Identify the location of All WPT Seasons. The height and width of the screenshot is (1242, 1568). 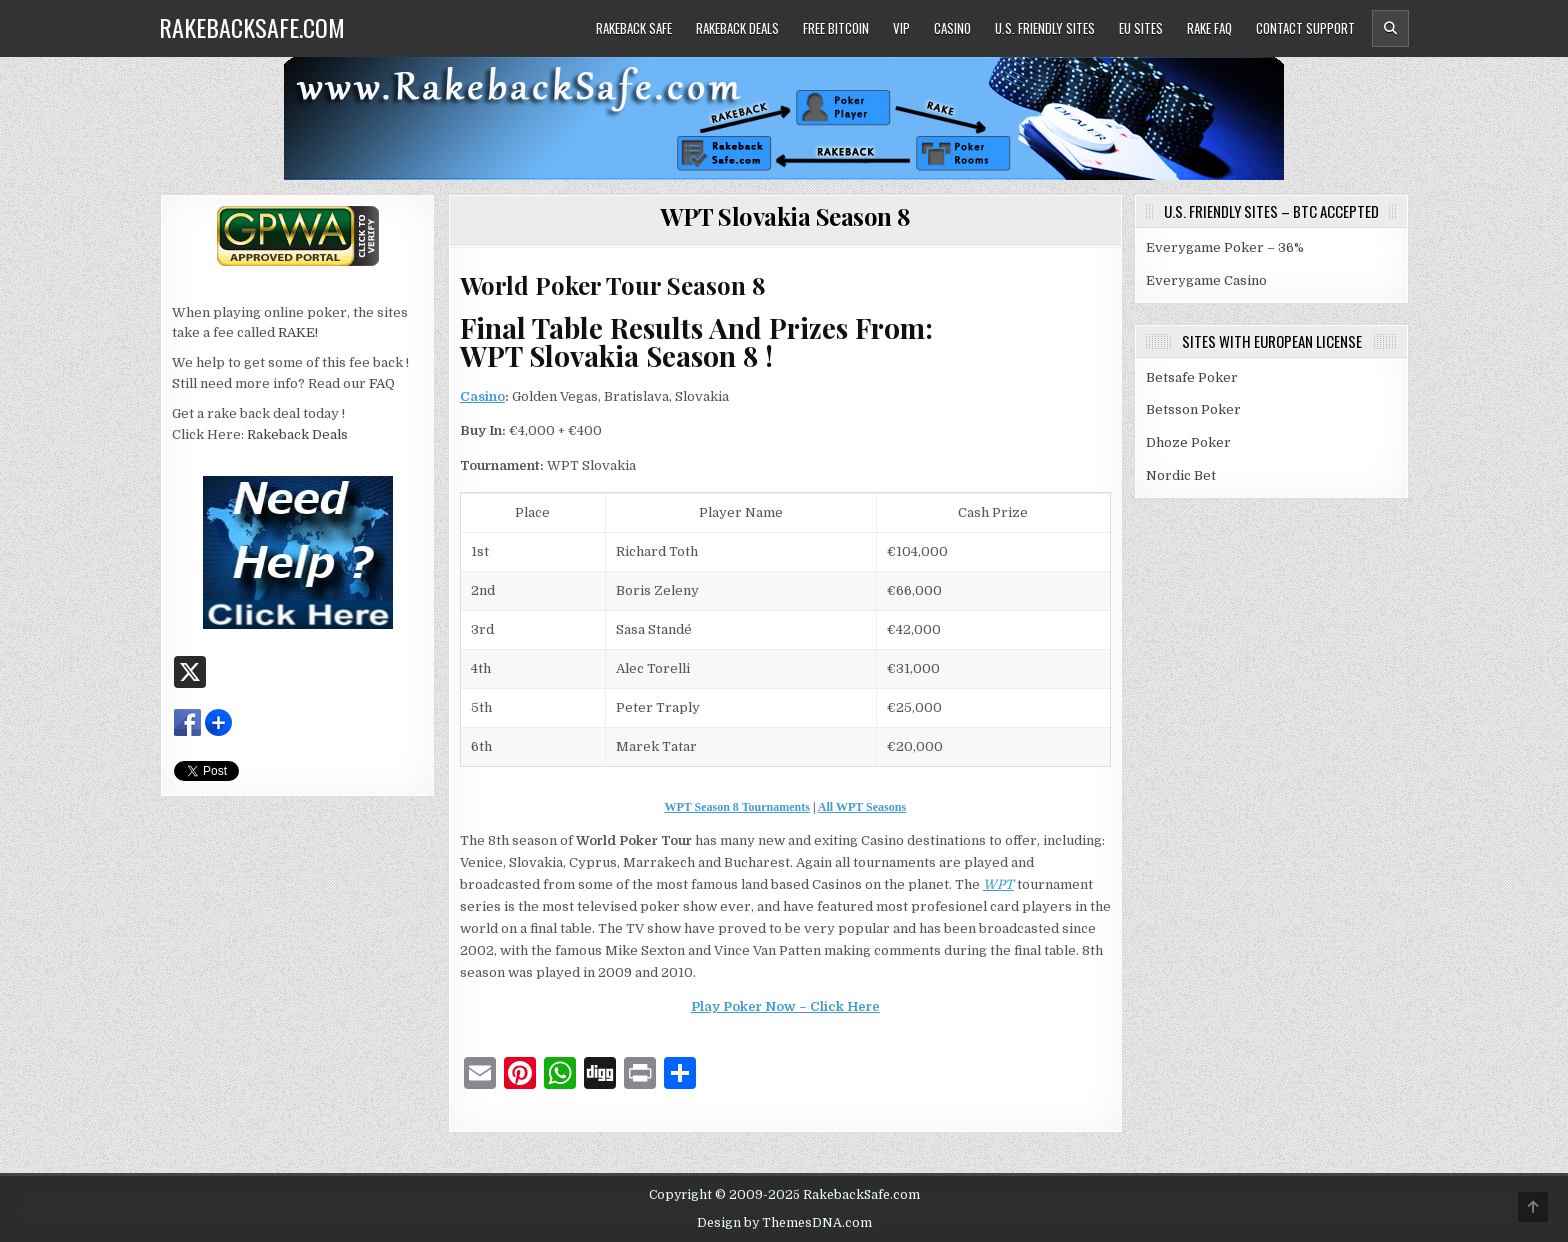
(862, 807).